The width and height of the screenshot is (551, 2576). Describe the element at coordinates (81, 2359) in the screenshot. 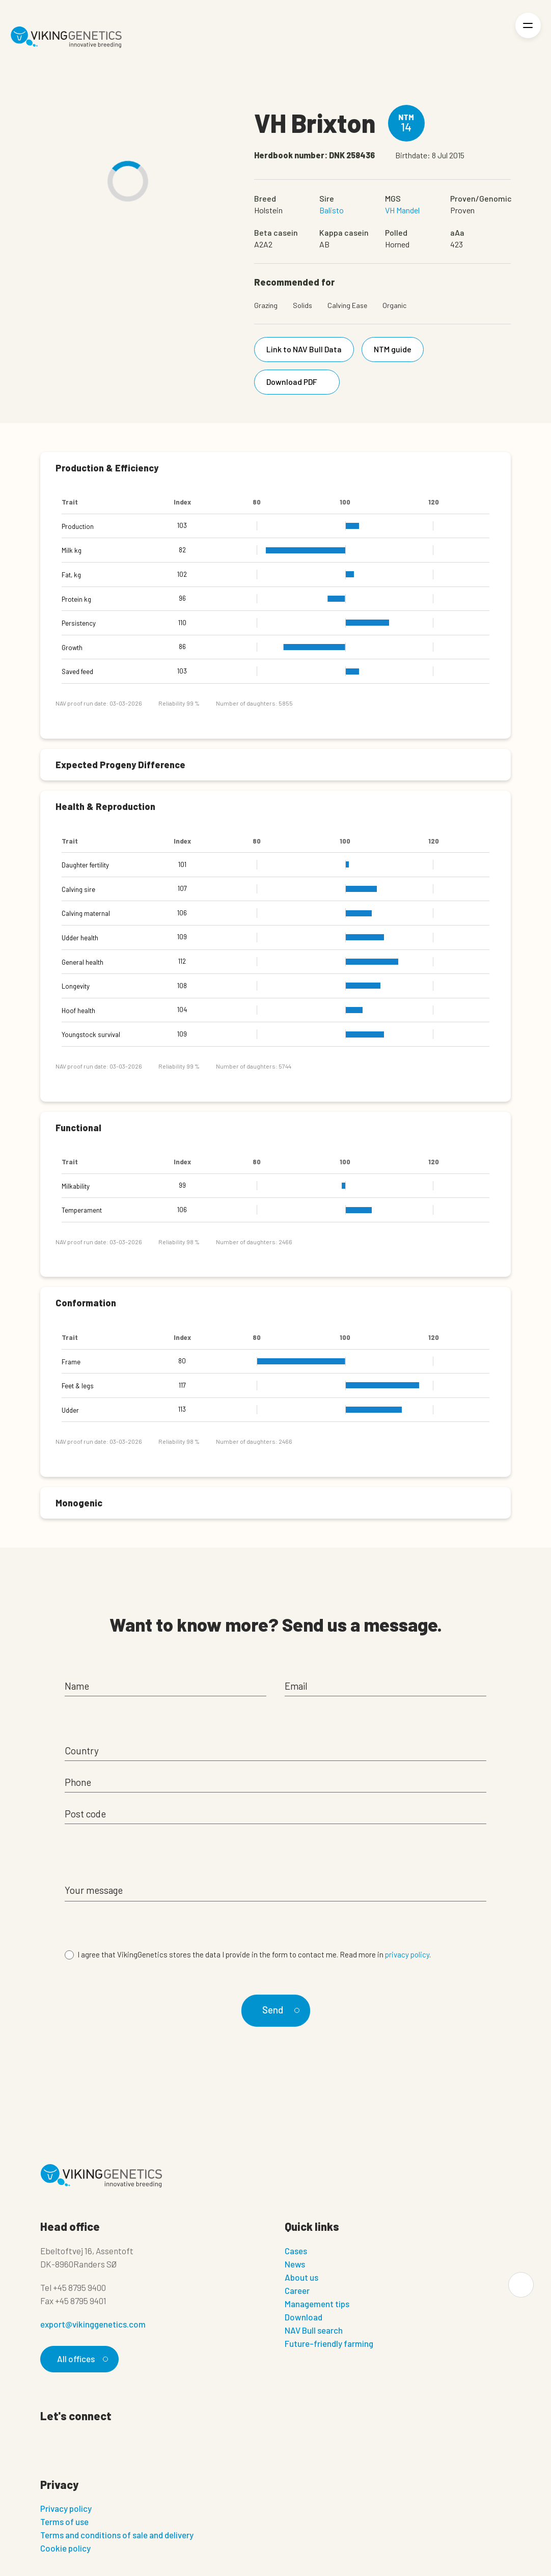

I see `All offices` at that location.